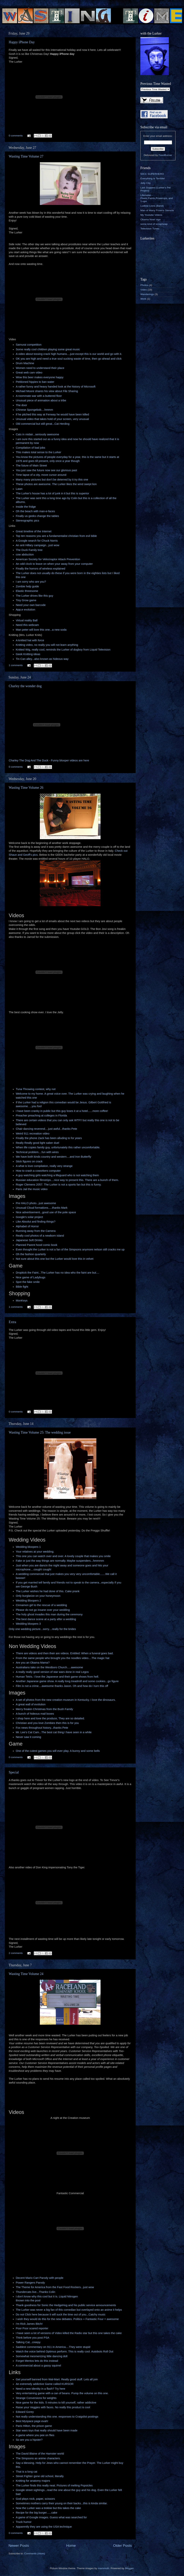  I want to click on The door, so click(21, 405).